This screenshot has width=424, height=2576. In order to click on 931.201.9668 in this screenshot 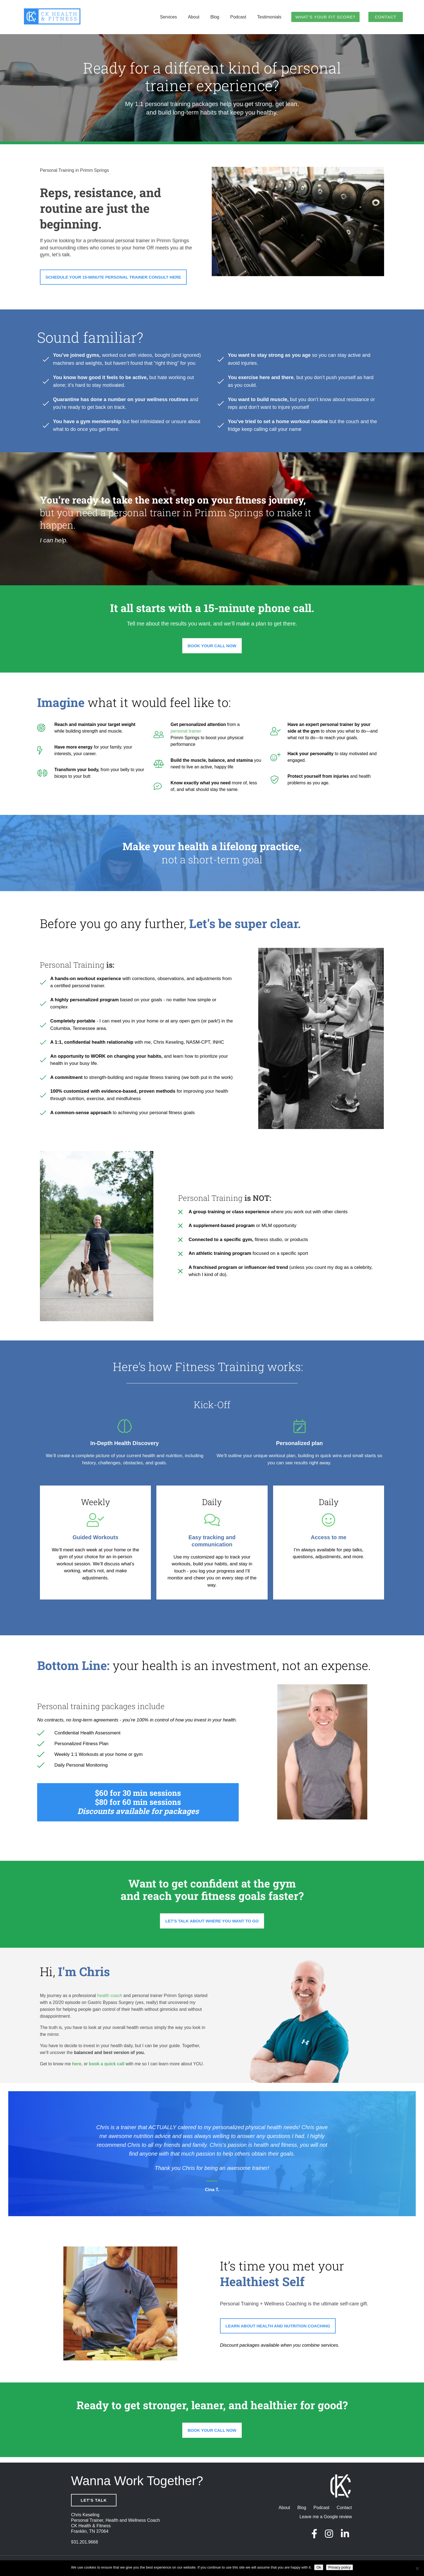, I will do `click(84, 2542)`.